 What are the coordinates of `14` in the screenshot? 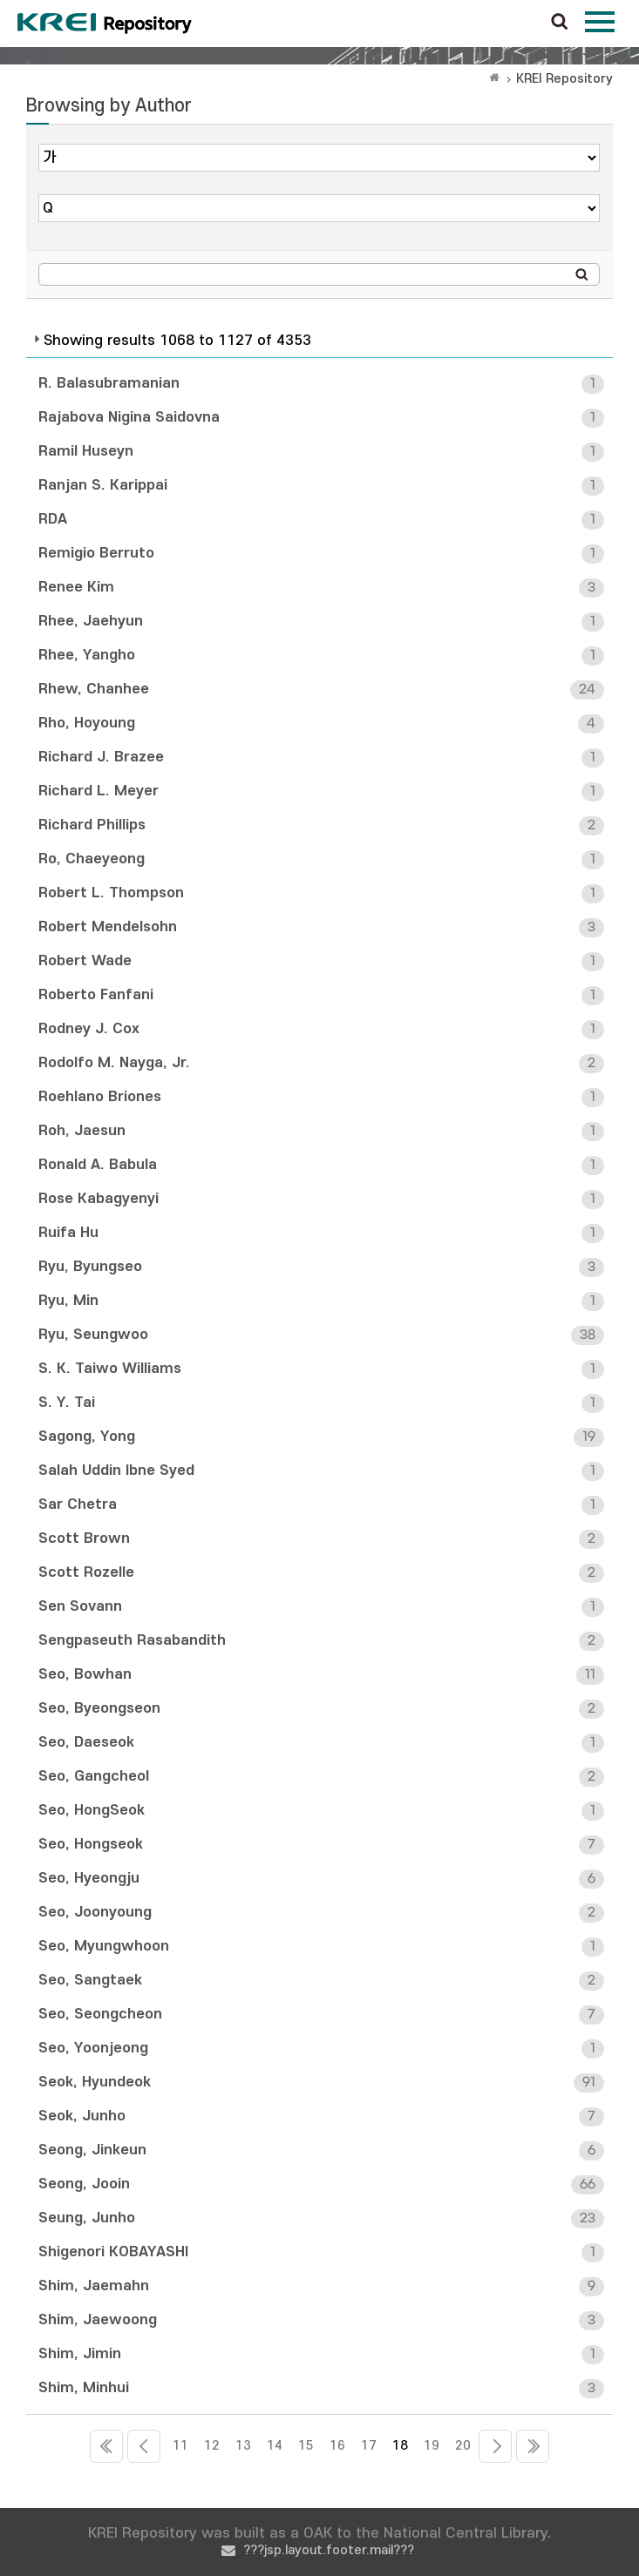 It's located at (274, 2445).